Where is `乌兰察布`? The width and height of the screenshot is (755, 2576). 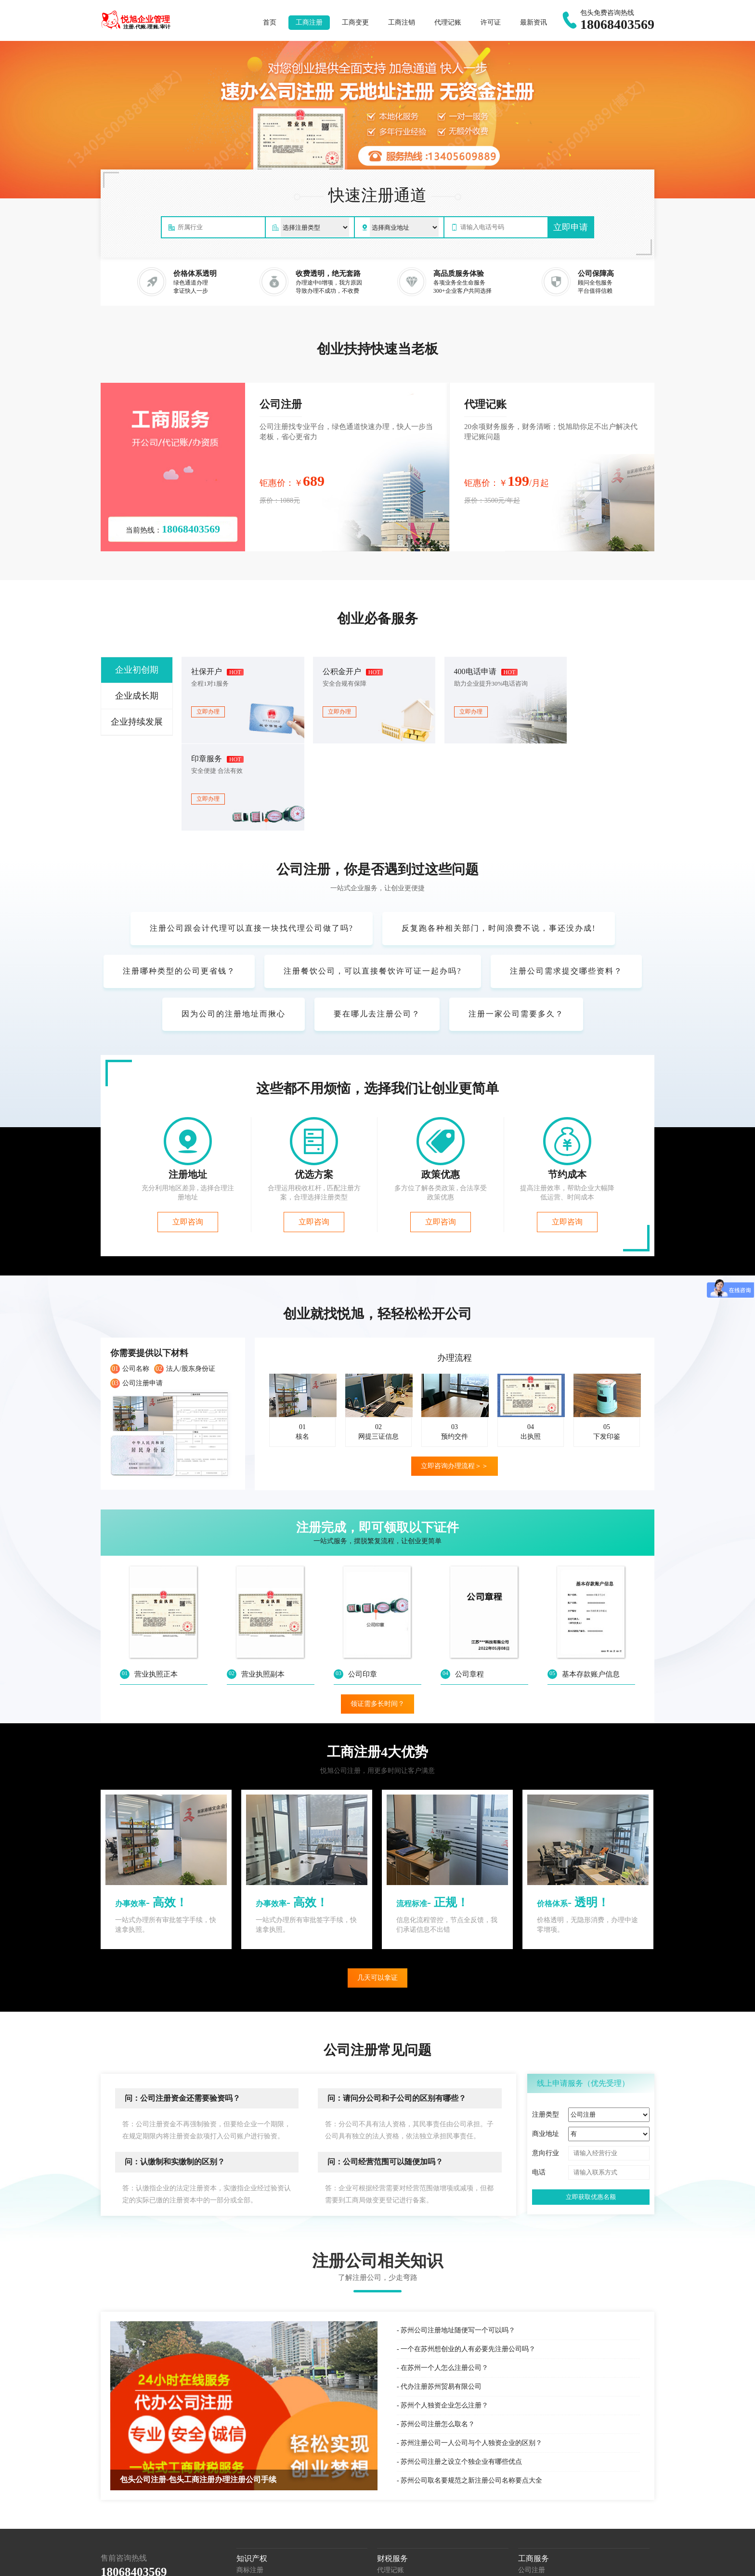 乌兰察布 is located at coordinates (422, 2546).